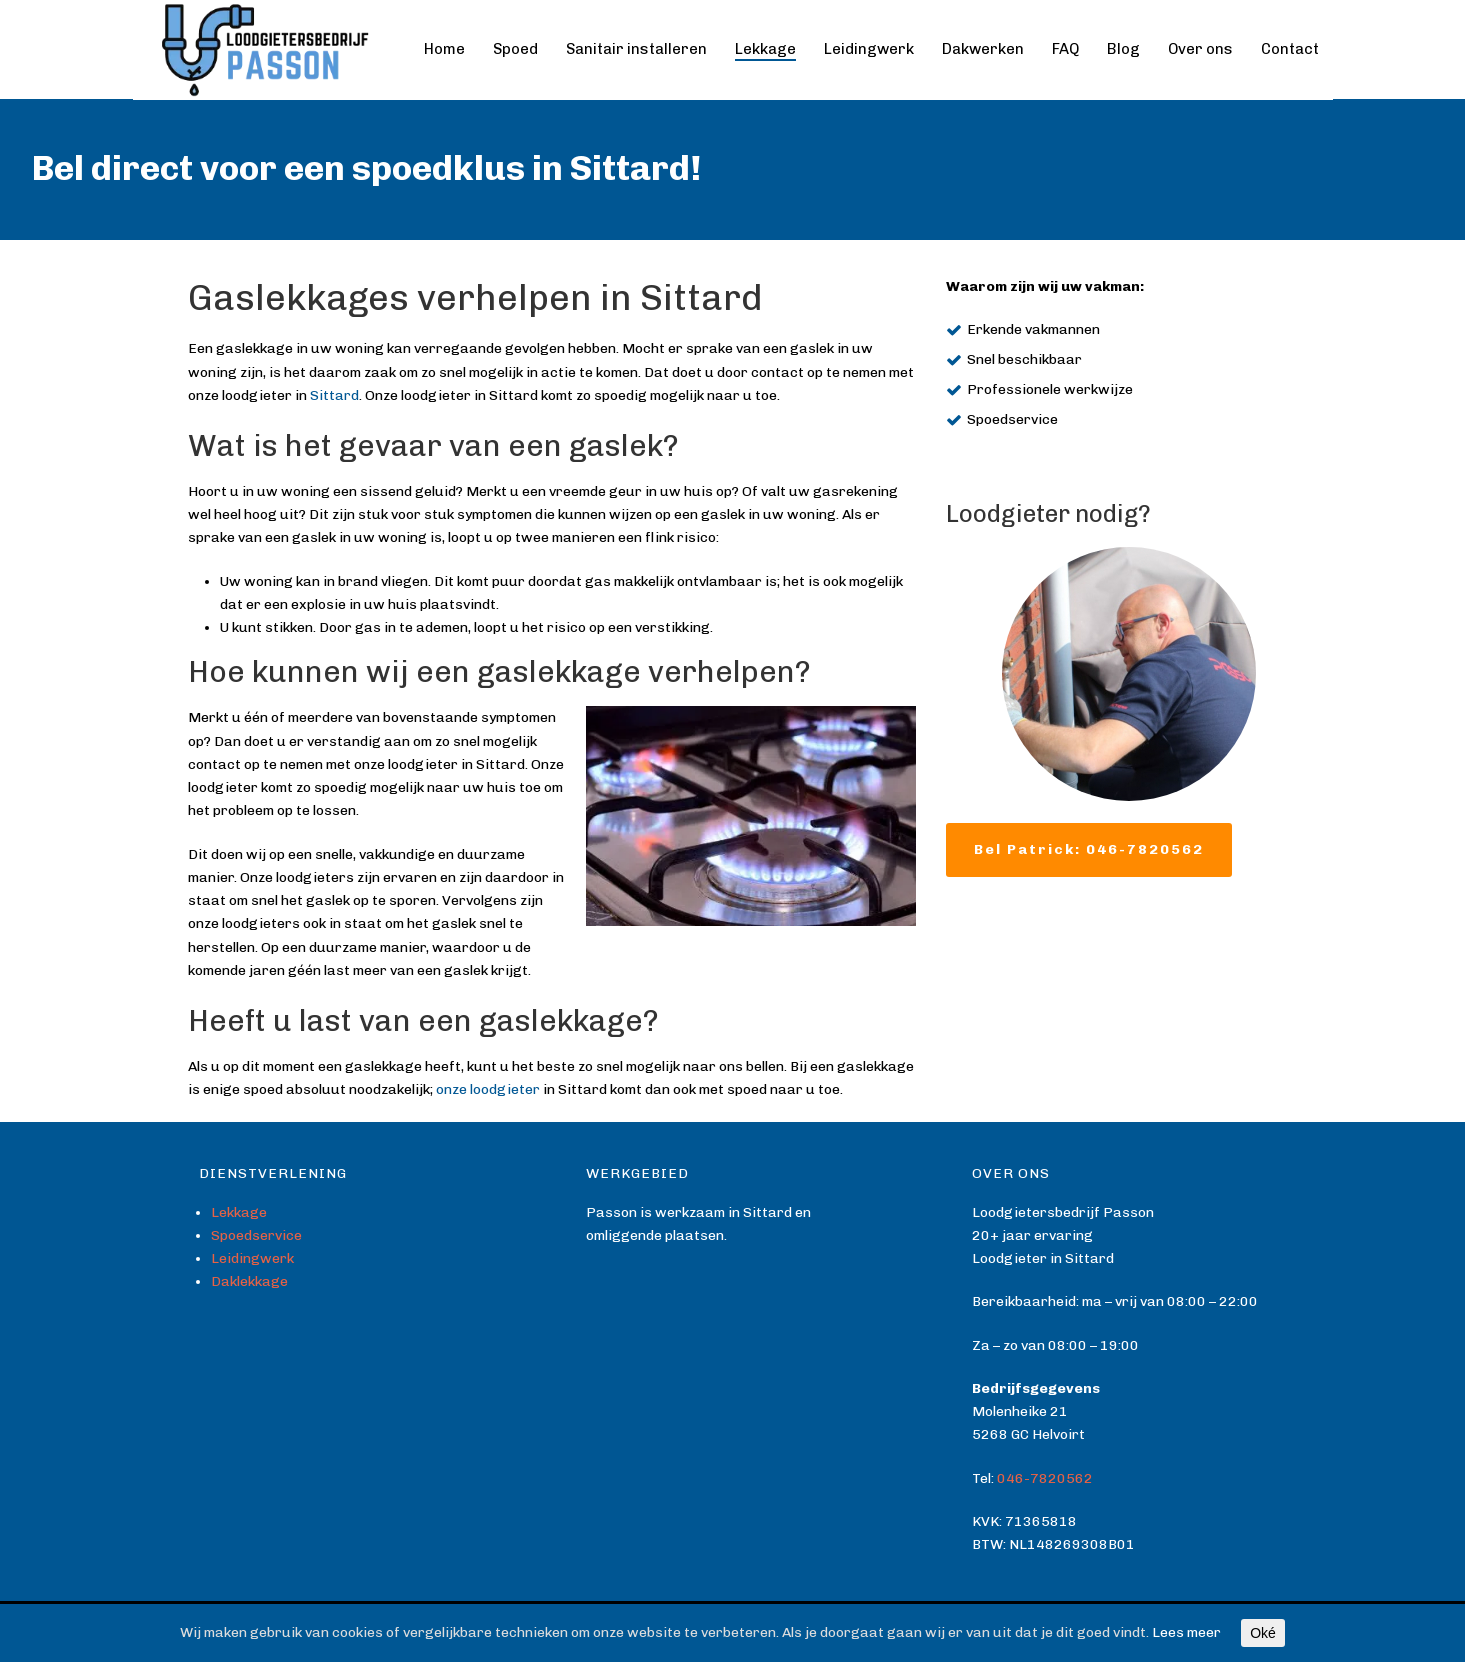 This screenshot has height=1662, width=1465. I want to click on Over ons, so click(1200, 49).